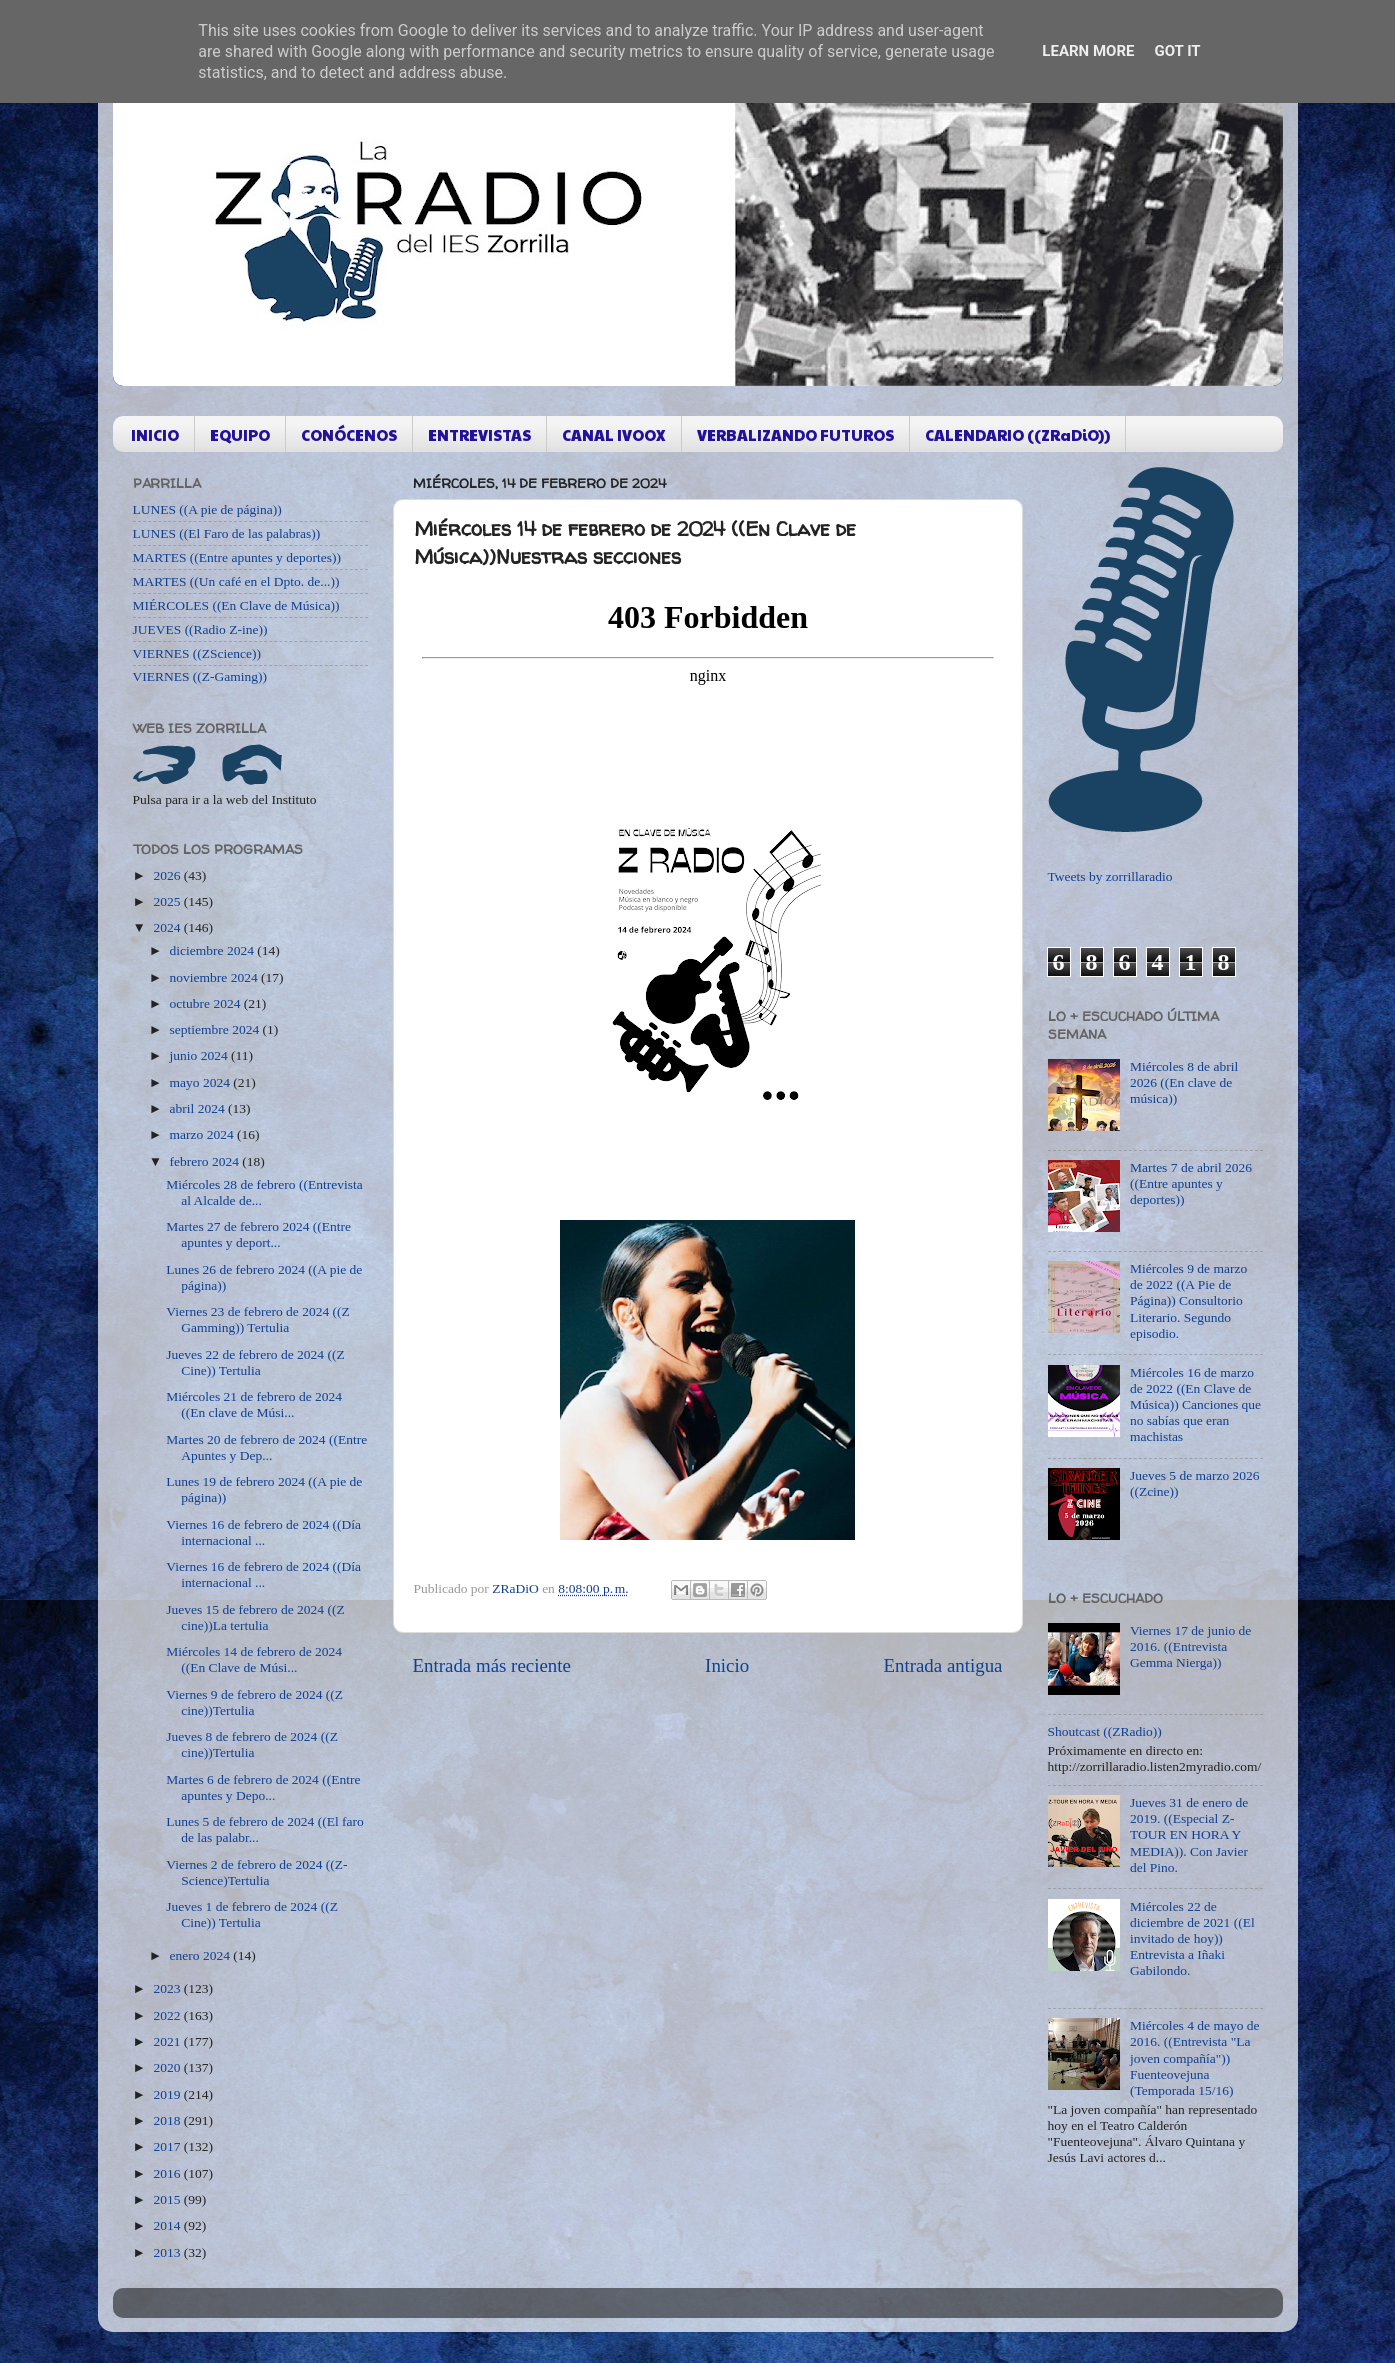 Image resolution: width=1395 pixels, height=2363 pixels. Describe the element at coordinates (236, 605) in the screenshot. I see `MIÉRCOLES ((En Clave de Música))` at that location.